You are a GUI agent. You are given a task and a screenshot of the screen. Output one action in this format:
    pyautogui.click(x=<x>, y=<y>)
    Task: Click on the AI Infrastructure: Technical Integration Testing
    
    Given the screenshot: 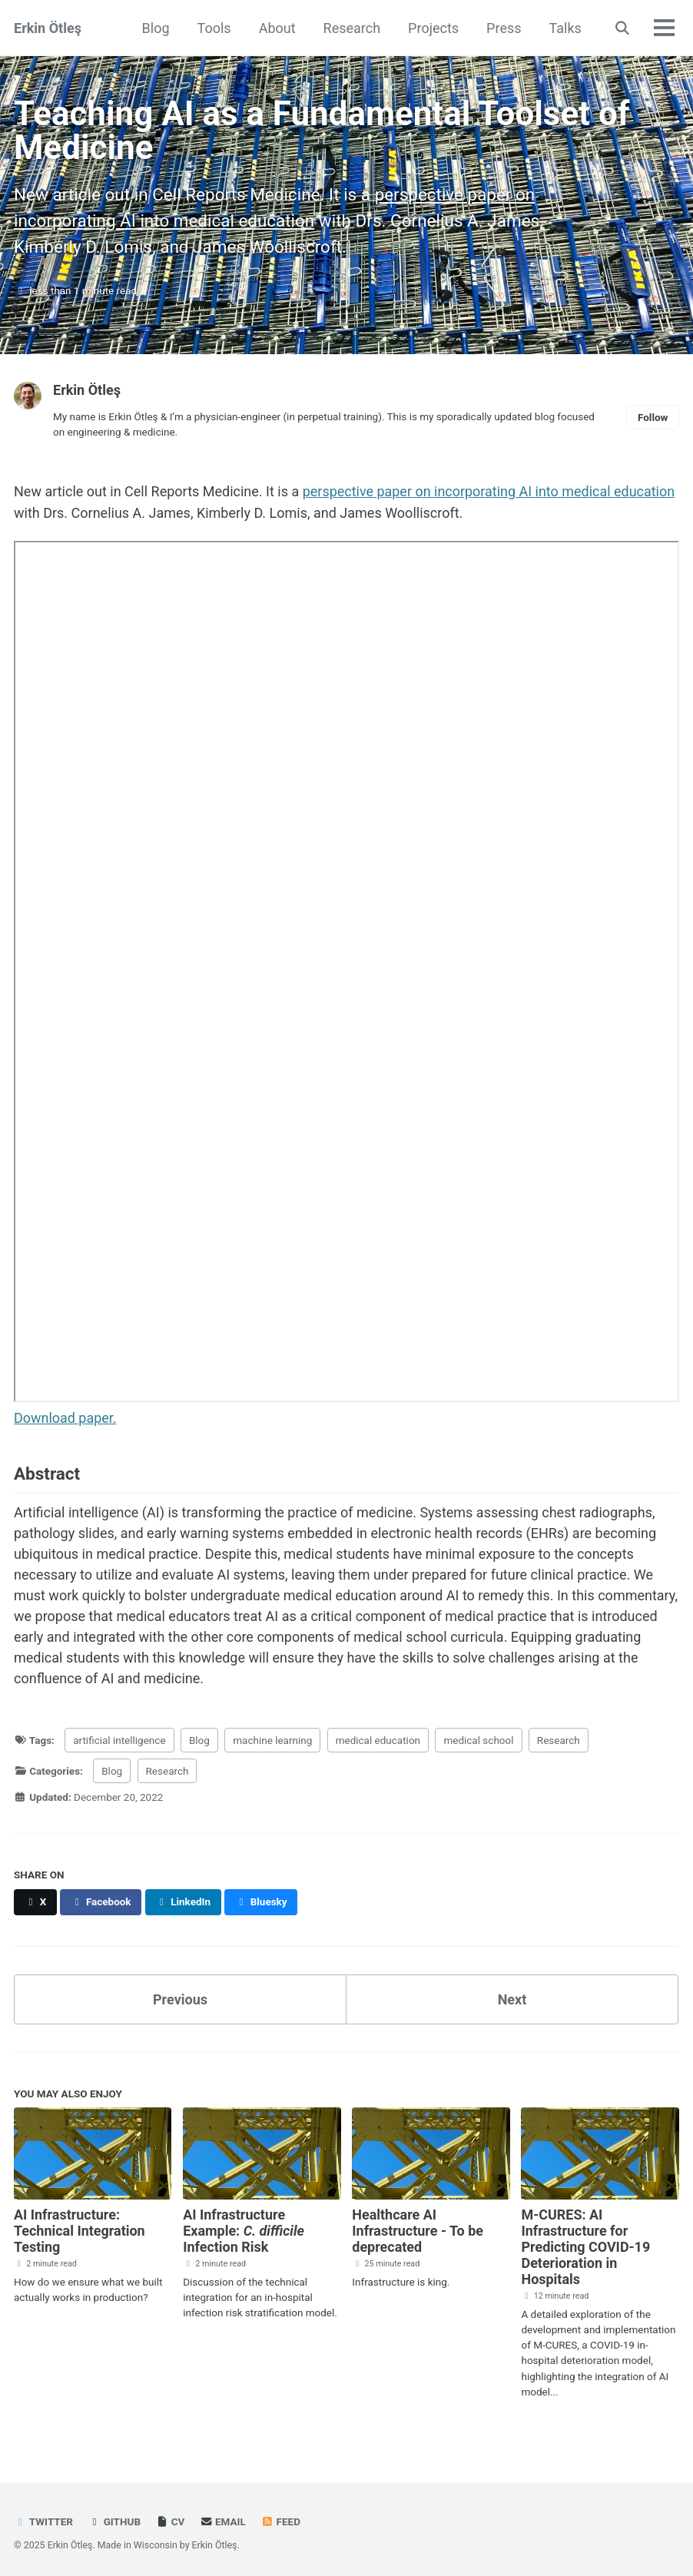 What is the action you would take?
    pyautogui.click(x=79, y=2227)
    